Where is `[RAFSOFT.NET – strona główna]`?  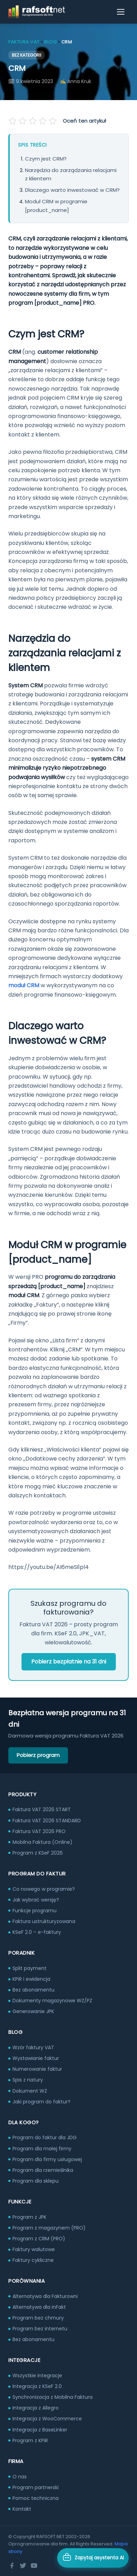 [RAFSOFT.NET – strona główna] is located at coordinates (36, 11).